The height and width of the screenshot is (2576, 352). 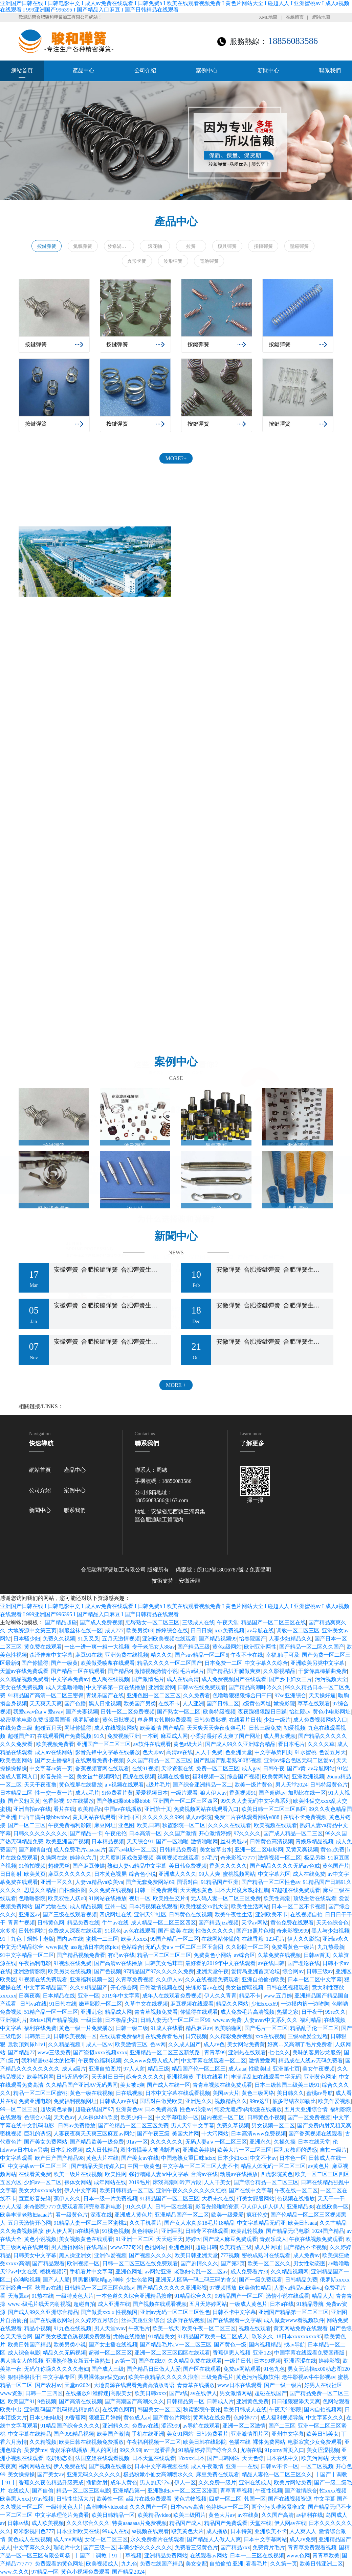 I want to click on 性xxxx视频, so click(x=333, y=2491).